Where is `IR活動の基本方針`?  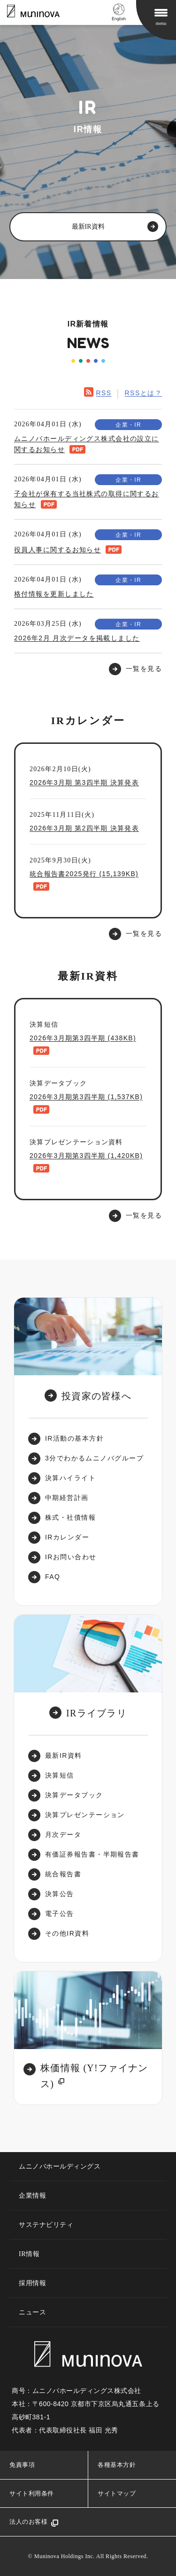
IR活動の基本方針 is located at coordinates (74, 1438).